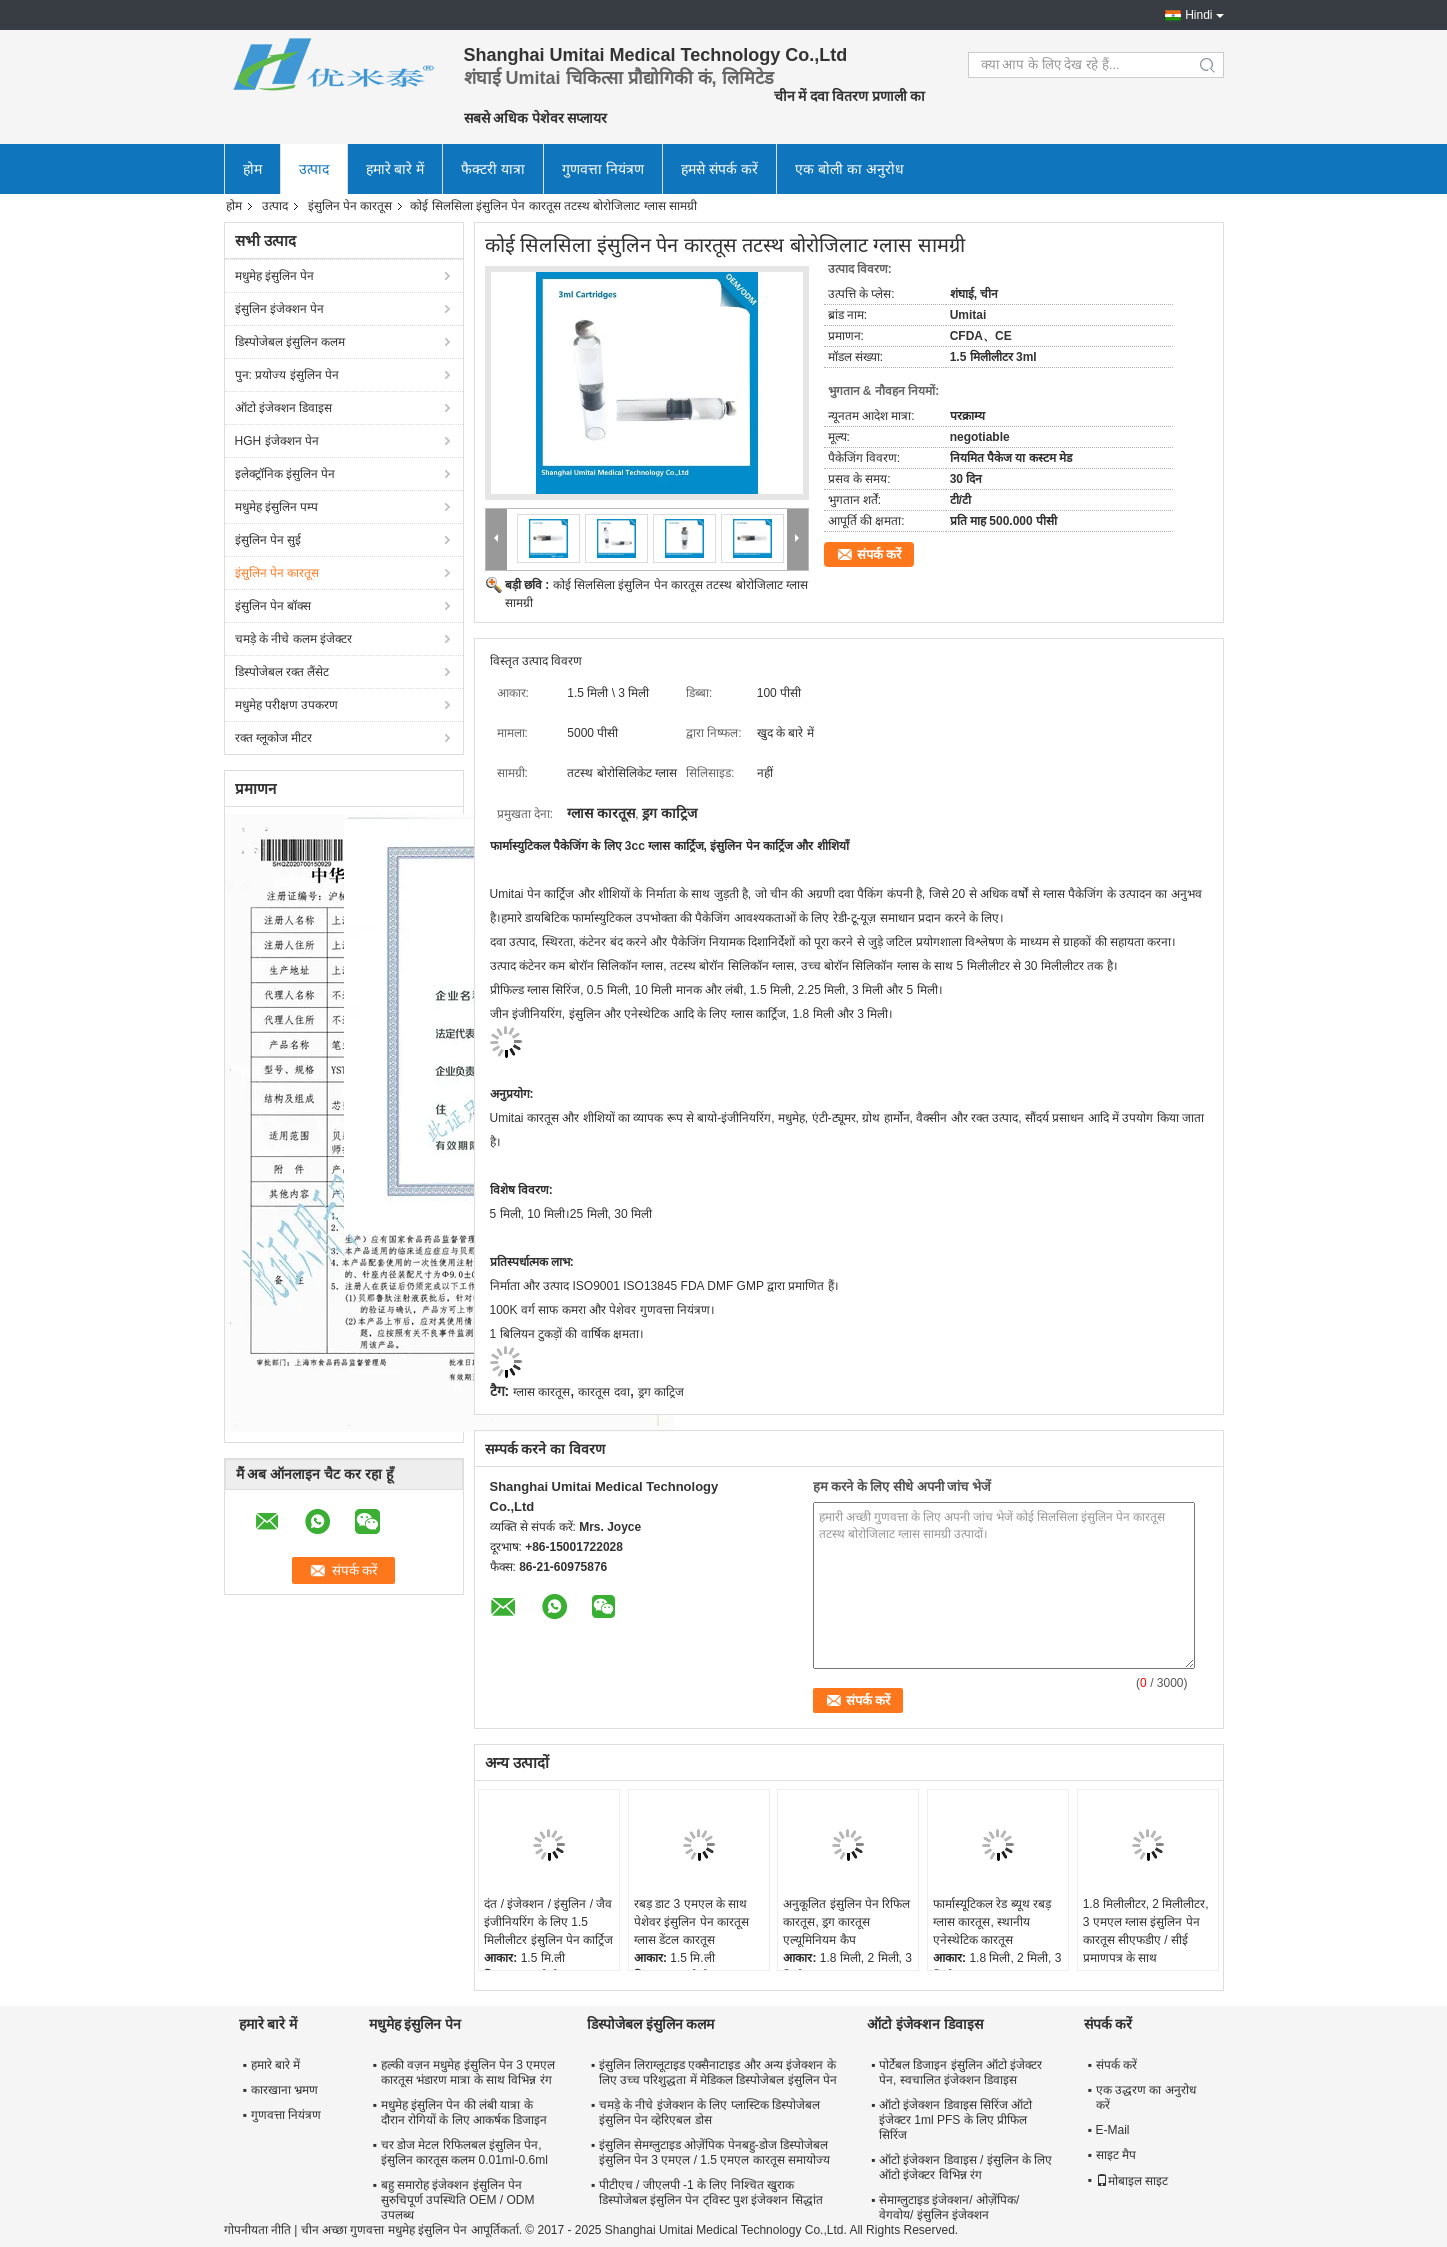  What do you see at coordinates (274, 738) in the screenshot?
I see `रक्त ग्लूकोज मीटर` at bounding box center [274, 738].